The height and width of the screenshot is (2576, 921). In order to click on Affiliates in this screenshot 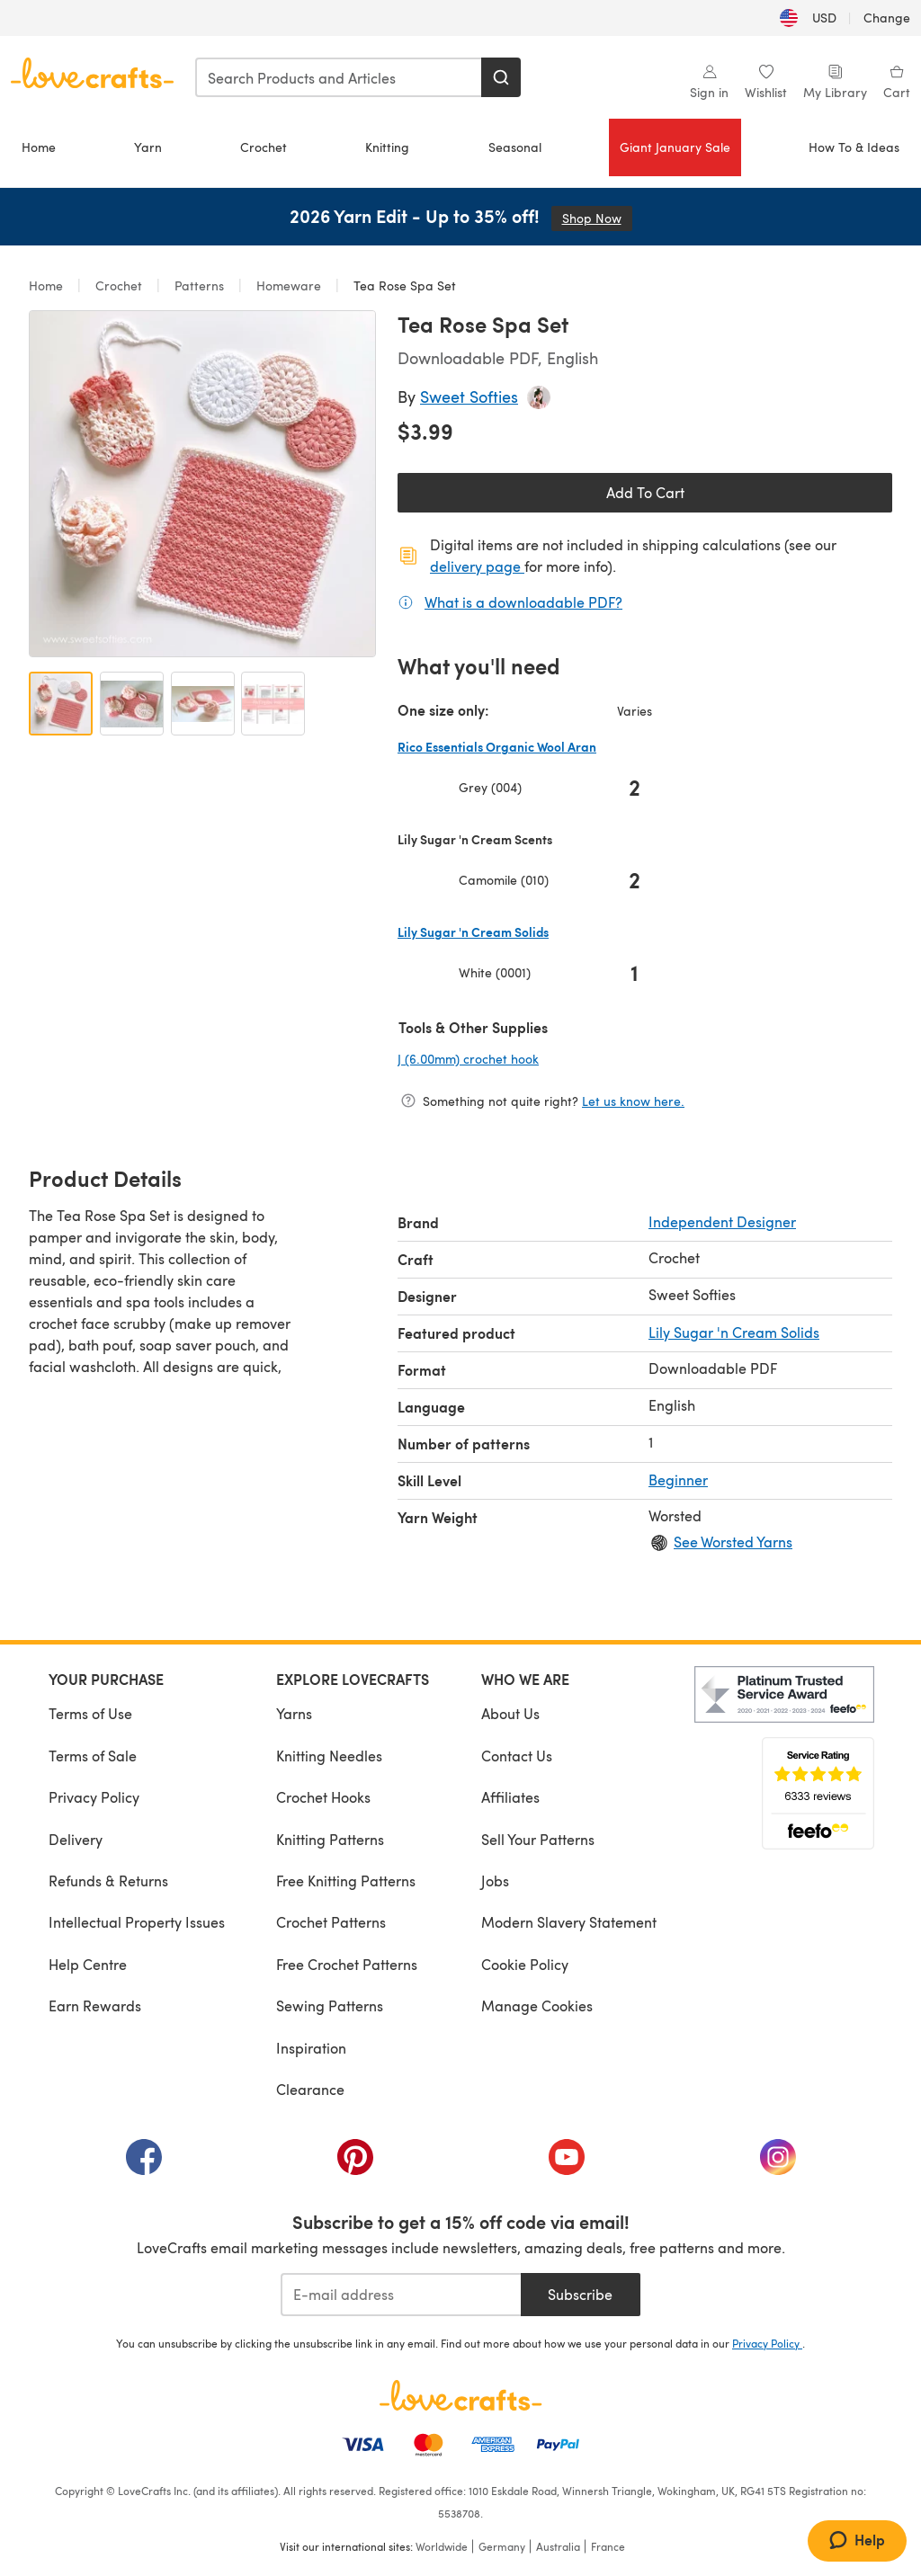, I will do `click(510, 1796)`.